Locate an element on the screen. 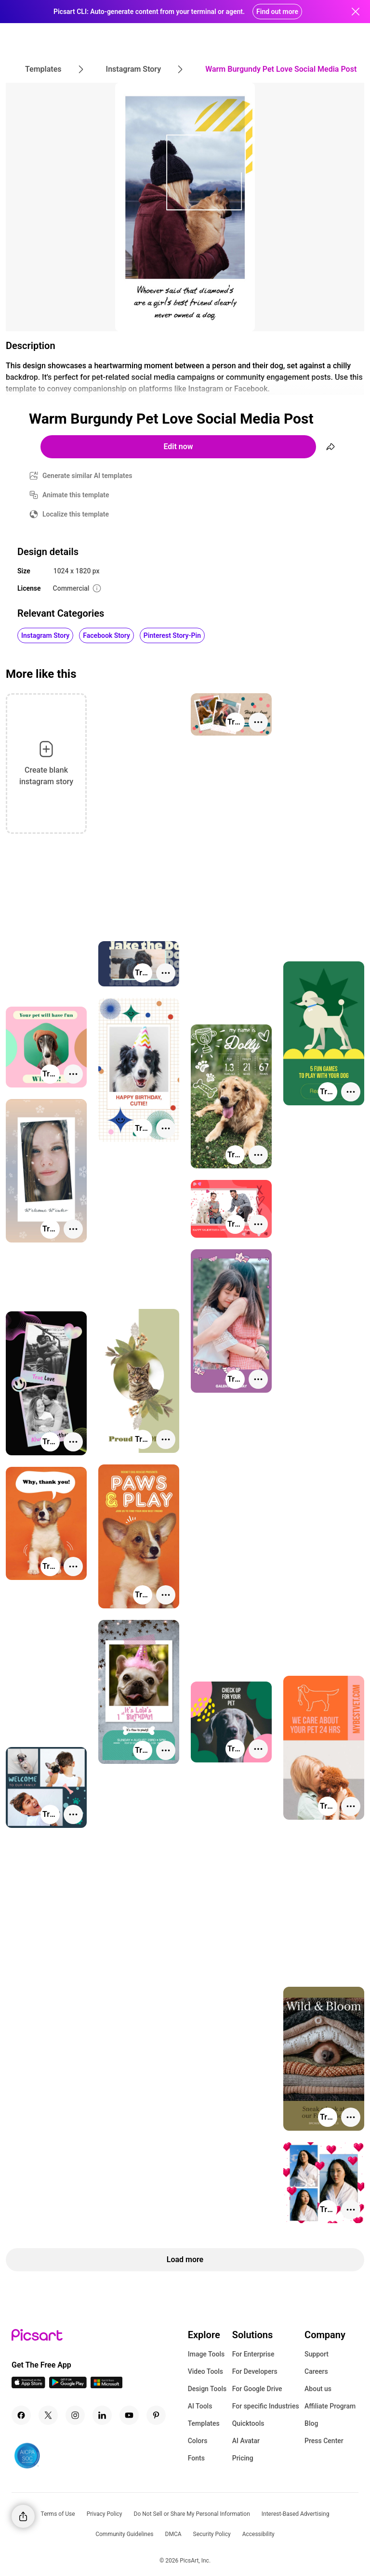  Image Tools is located at coordinates (206, 2354).